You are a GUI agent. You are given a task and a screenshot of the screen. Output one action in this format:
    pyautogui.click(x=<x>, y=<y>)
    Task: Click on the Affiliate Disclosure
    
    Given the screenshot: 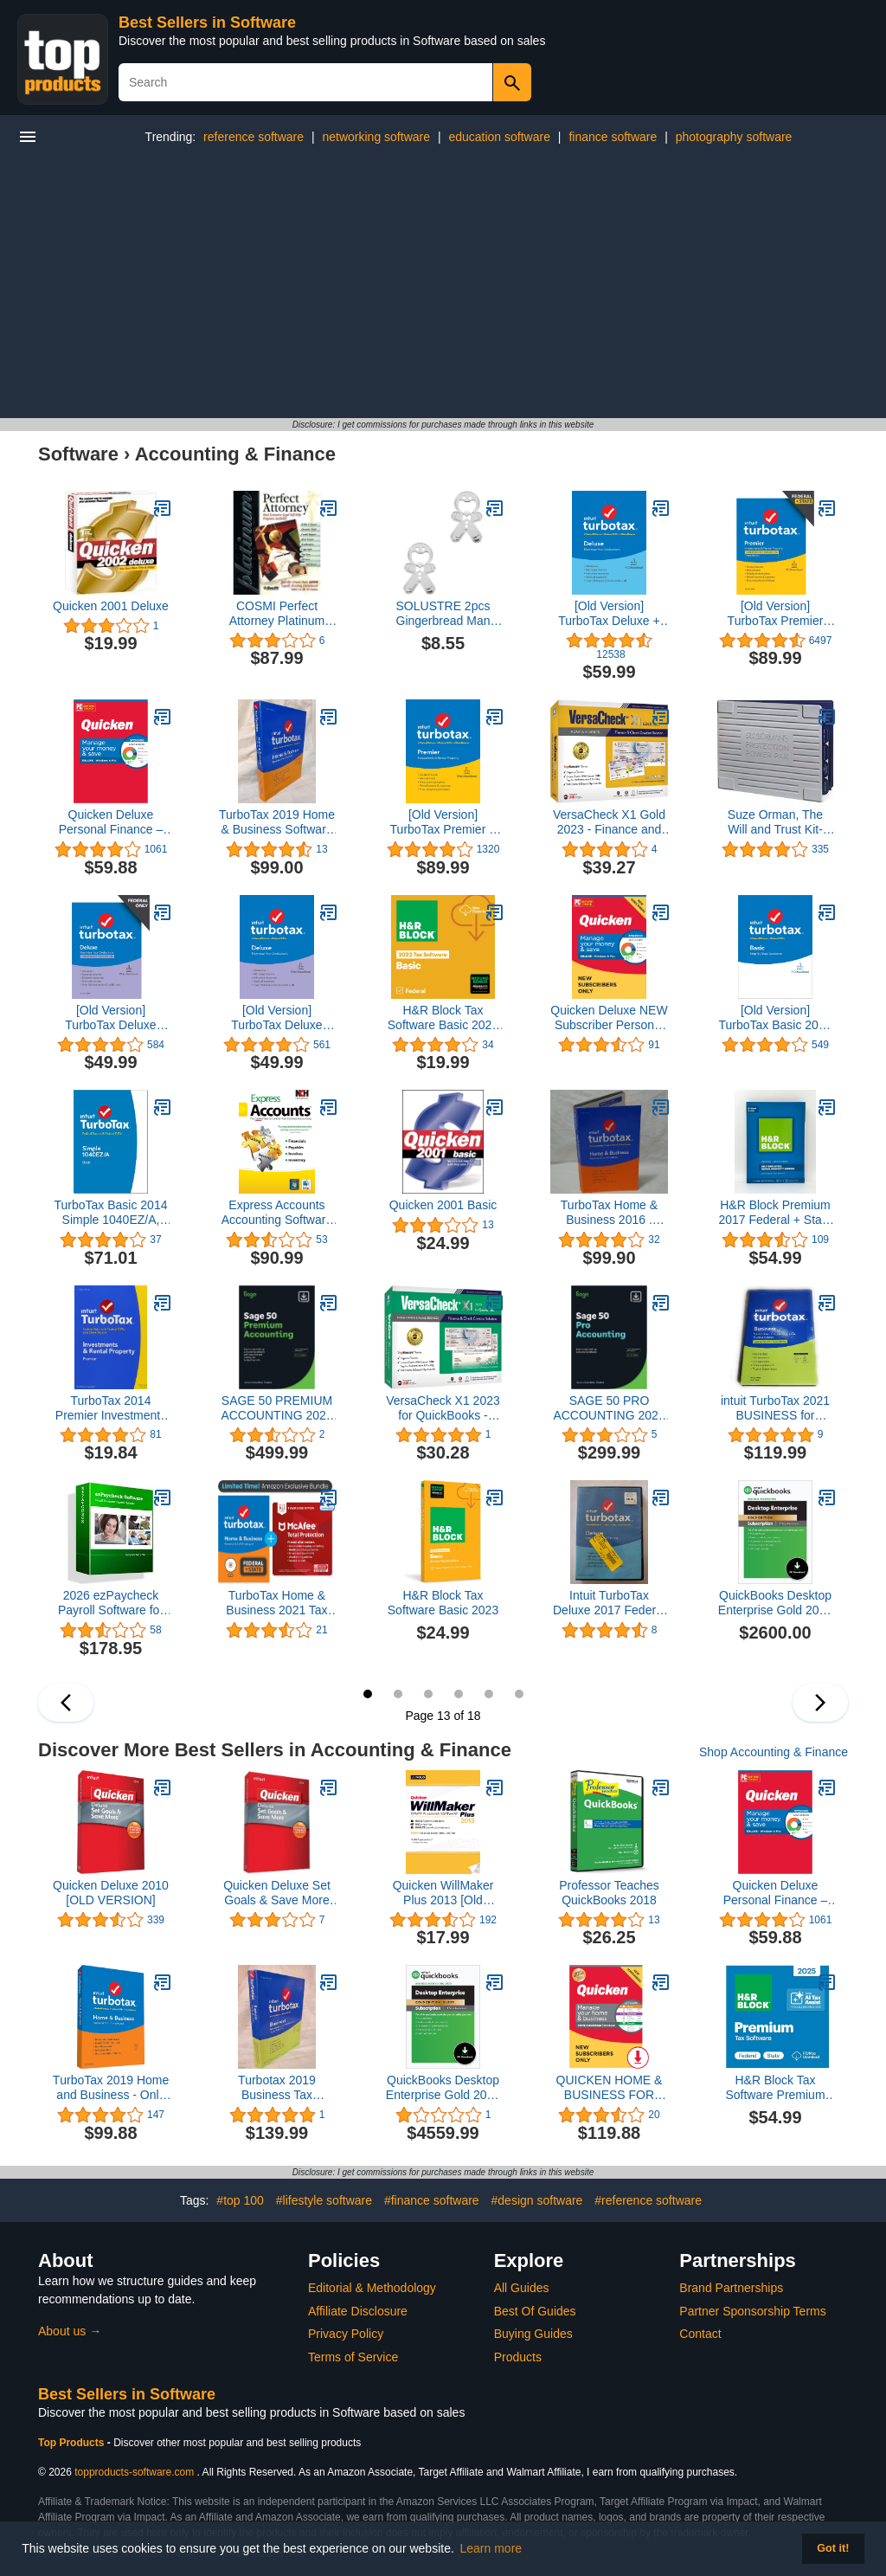 What is the action you would take?
    pyautogui.click(x=358, y=2311)
    